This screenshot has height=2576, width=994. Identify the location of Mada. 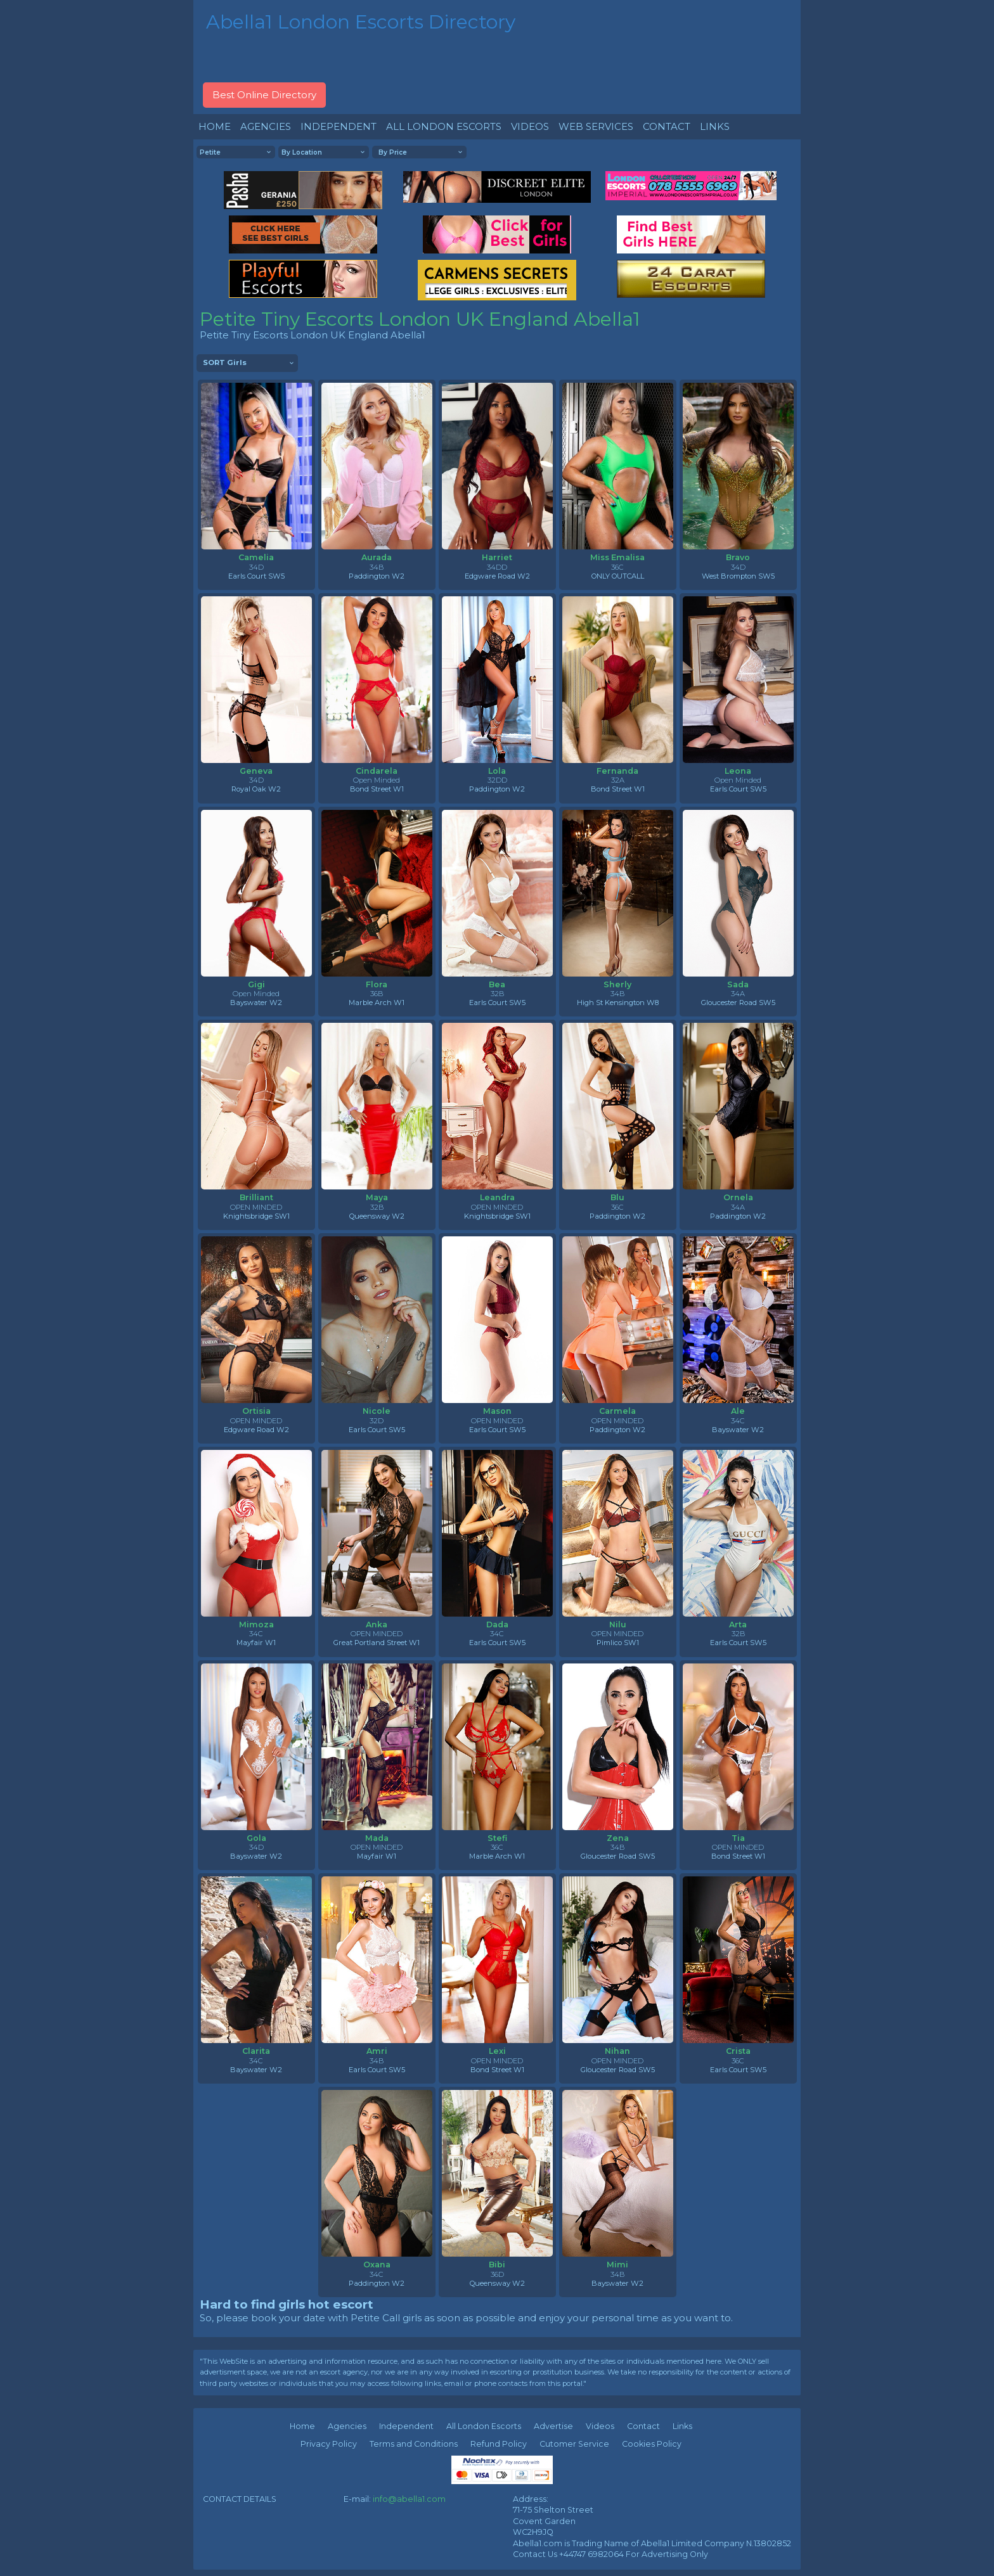
(377, 1838).